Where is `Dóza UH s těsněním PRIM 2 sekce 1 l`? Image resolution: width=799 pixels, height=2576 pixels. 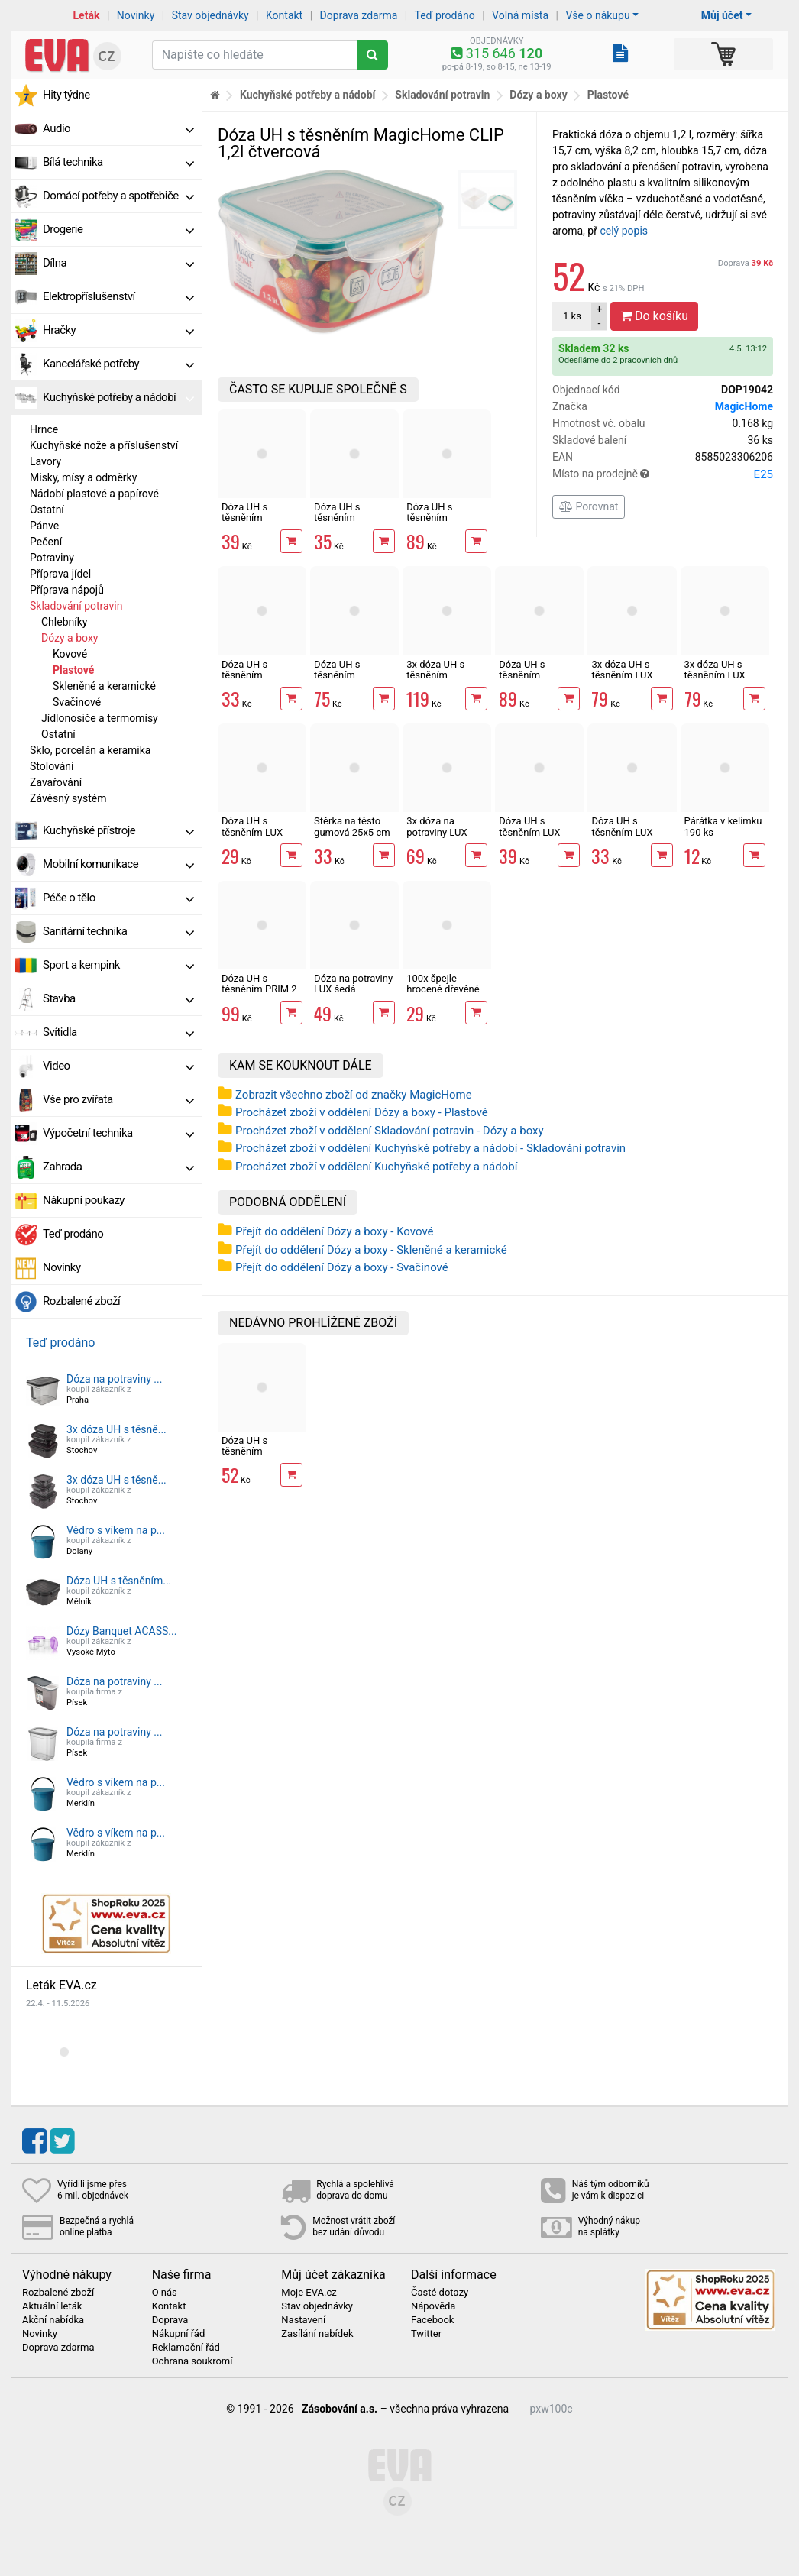
Dóza UH s těsněním PRIM 2 sekce 1 l is located at coordinates (259, 989).